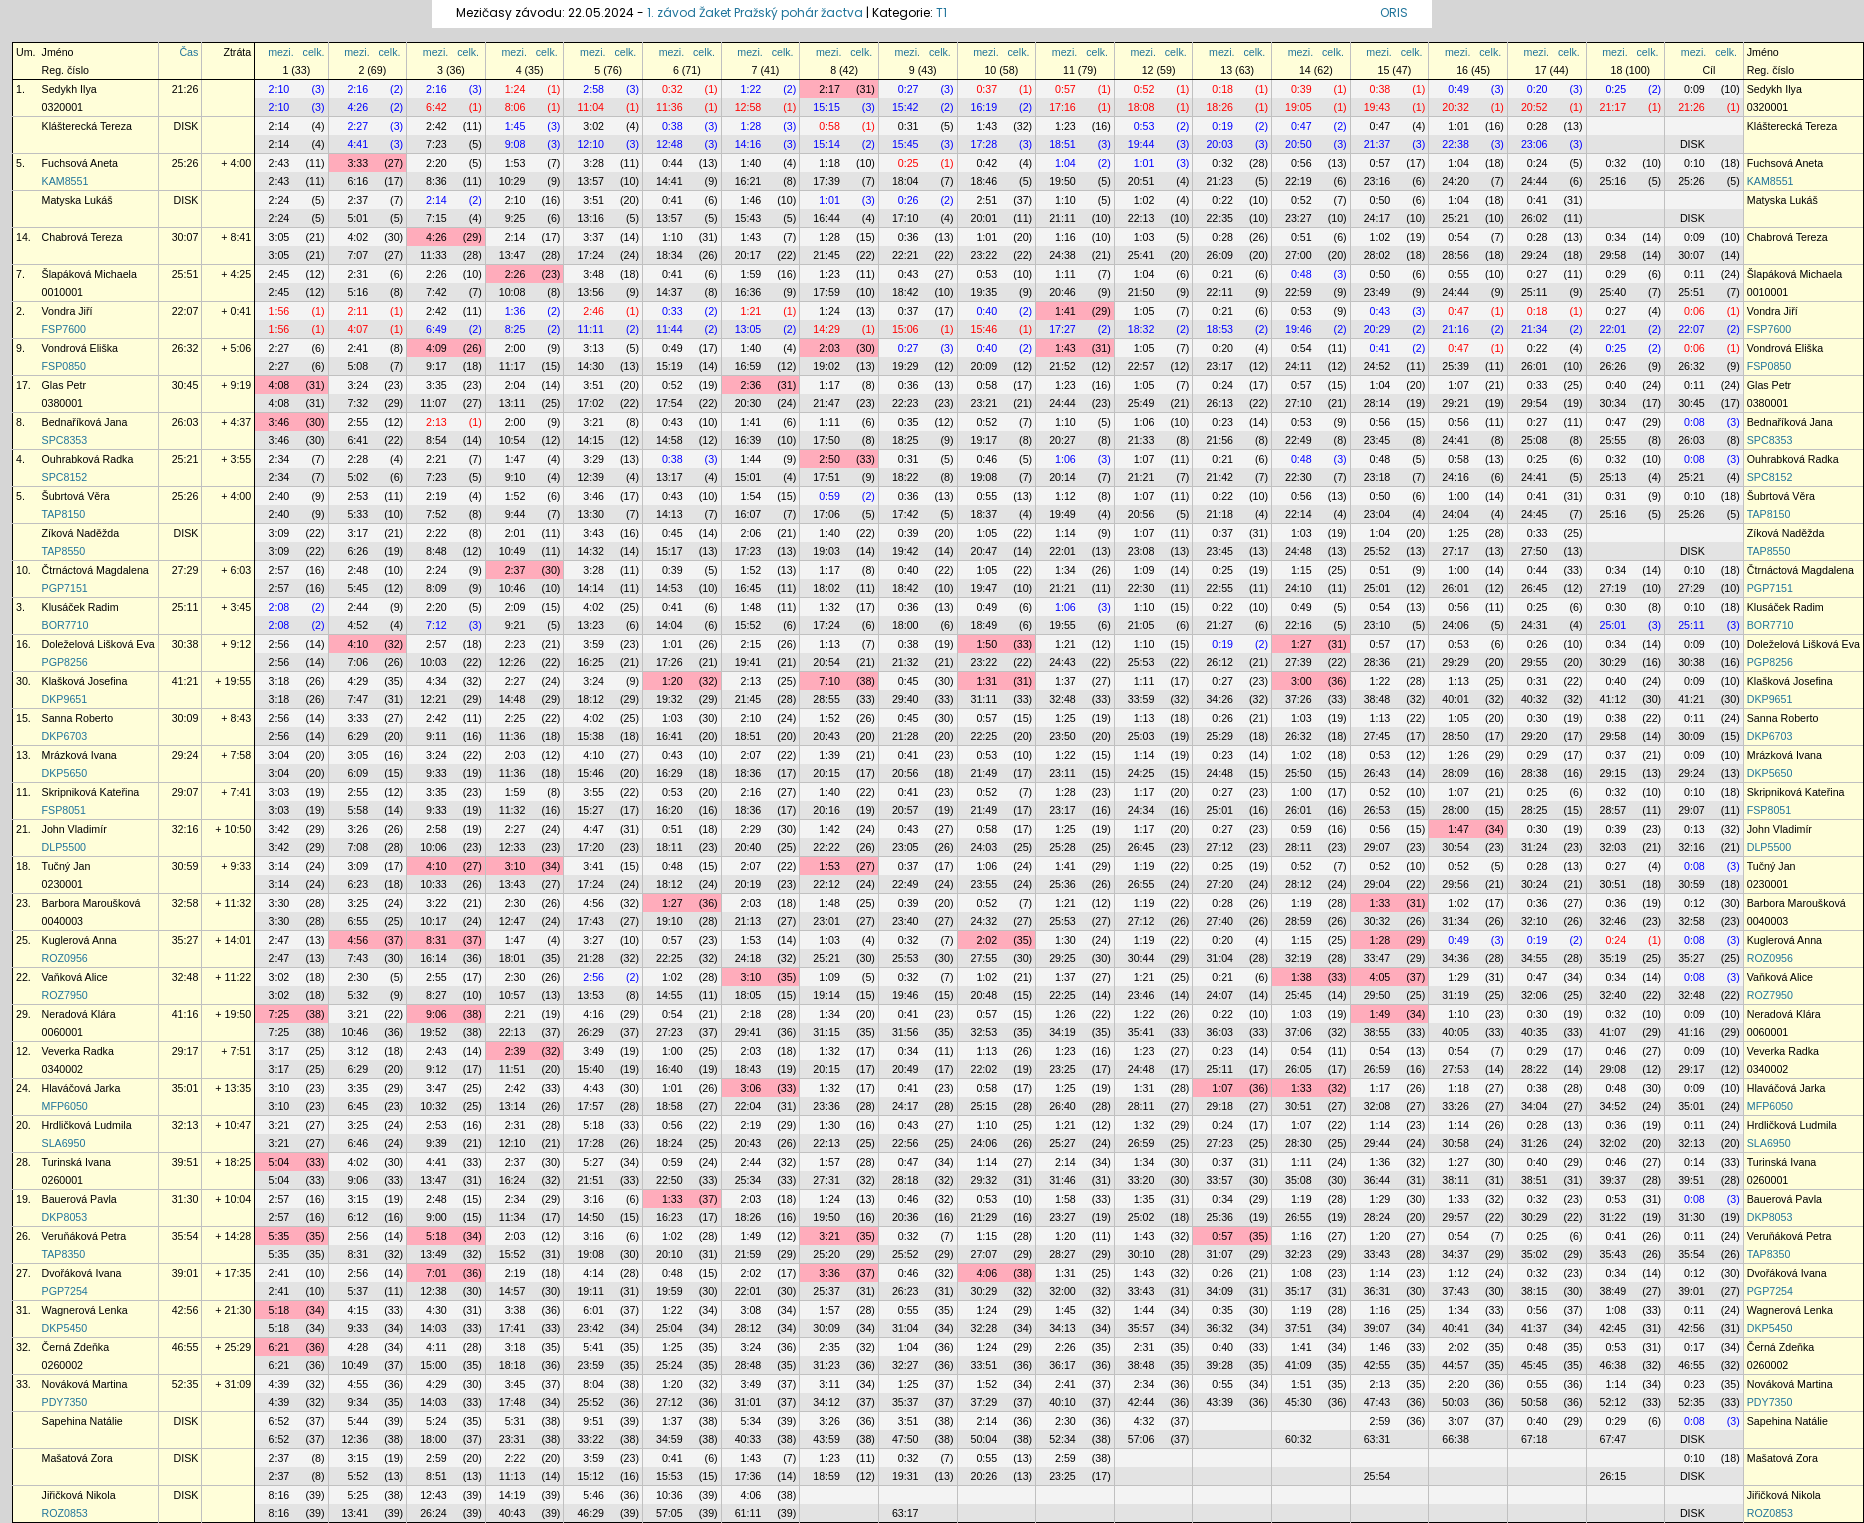 The height and width of the screenshot is (1523, 1864). I want to click on 1:24, so click(515, 89).